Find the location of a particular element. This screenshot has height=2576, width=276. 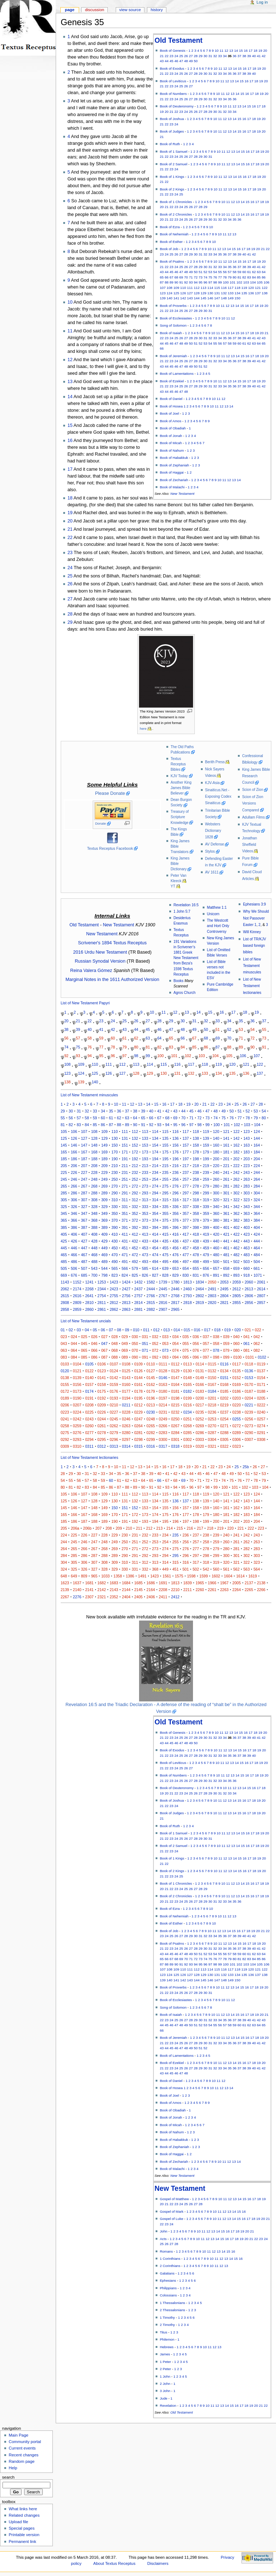

241 is located at coordinates (226, 1172).